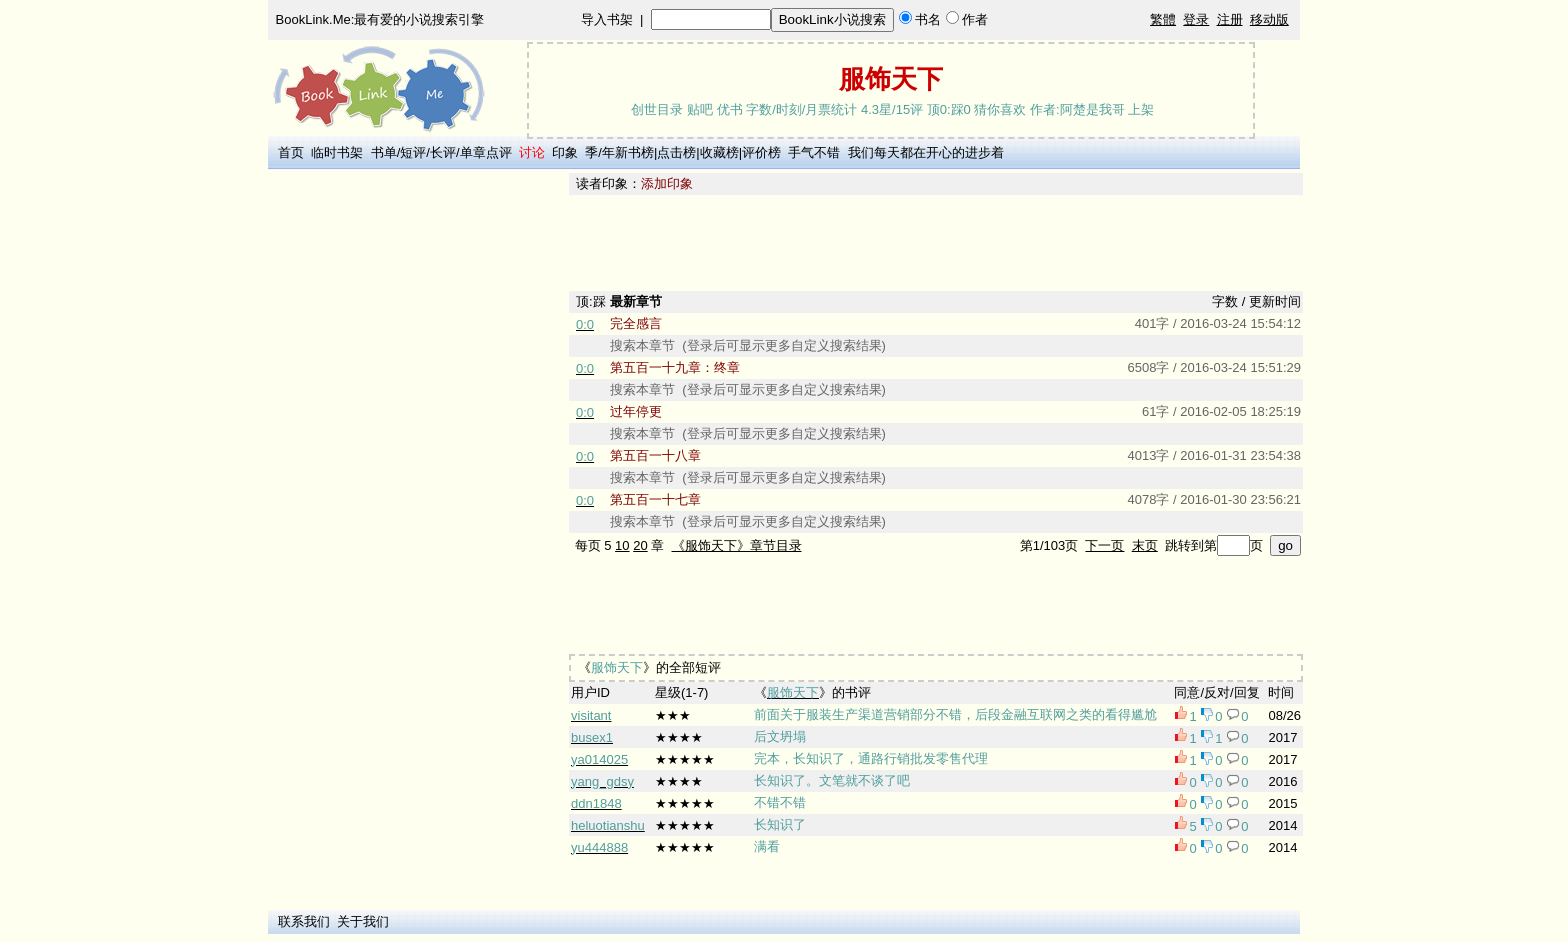  I want to click on 书单, so click(384, 152).